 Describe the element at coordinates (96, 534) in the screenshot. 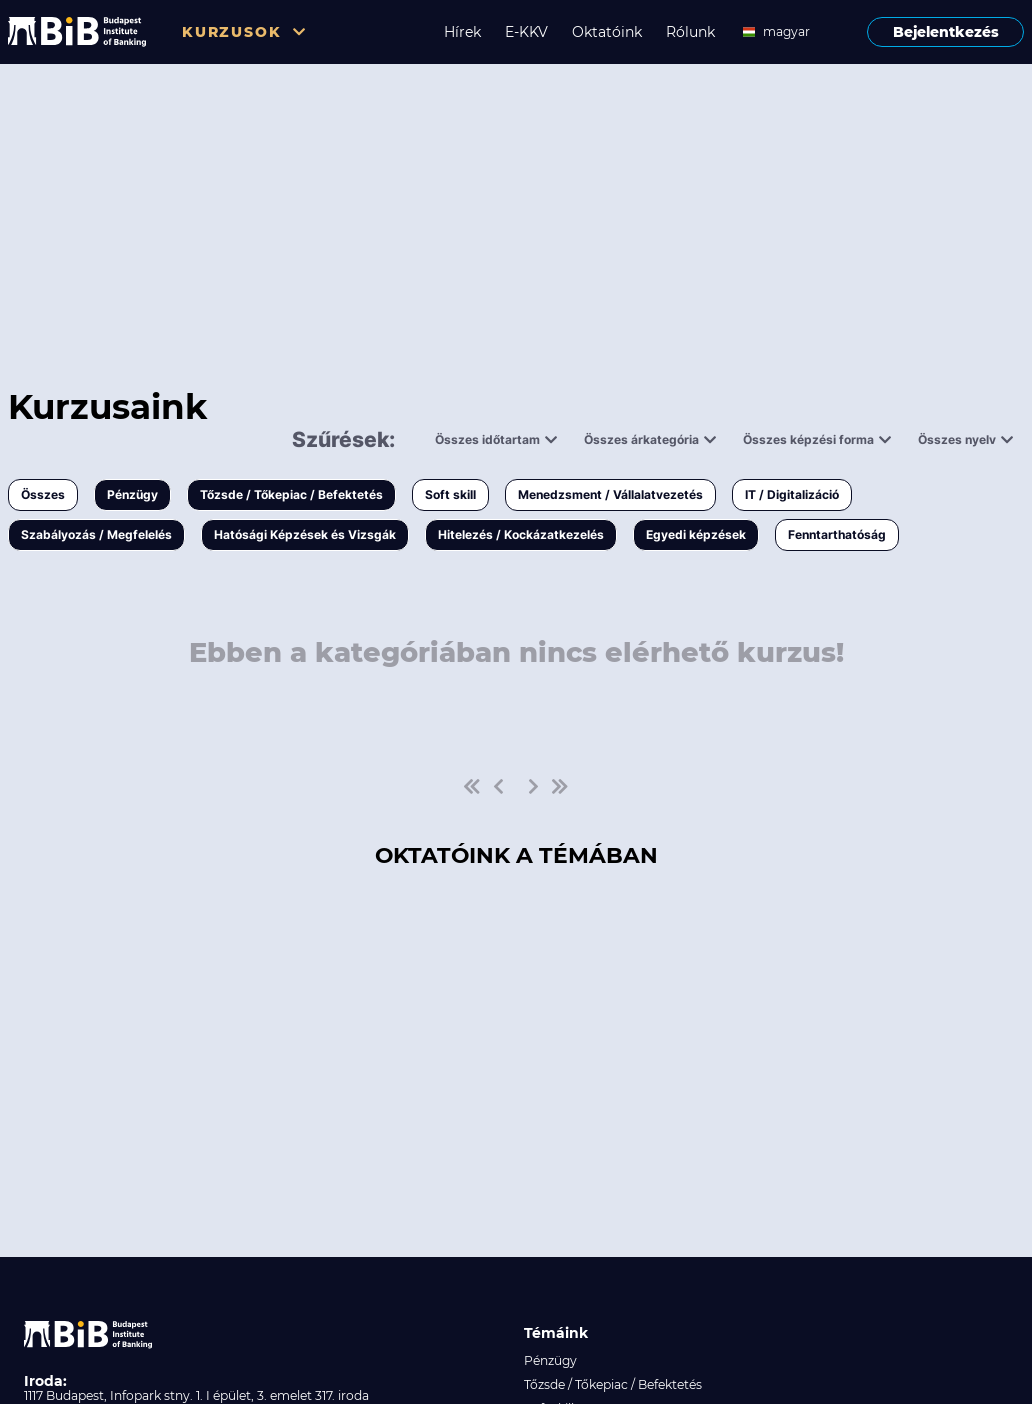

I see `Szabályozás / Megfelelés` at that location.